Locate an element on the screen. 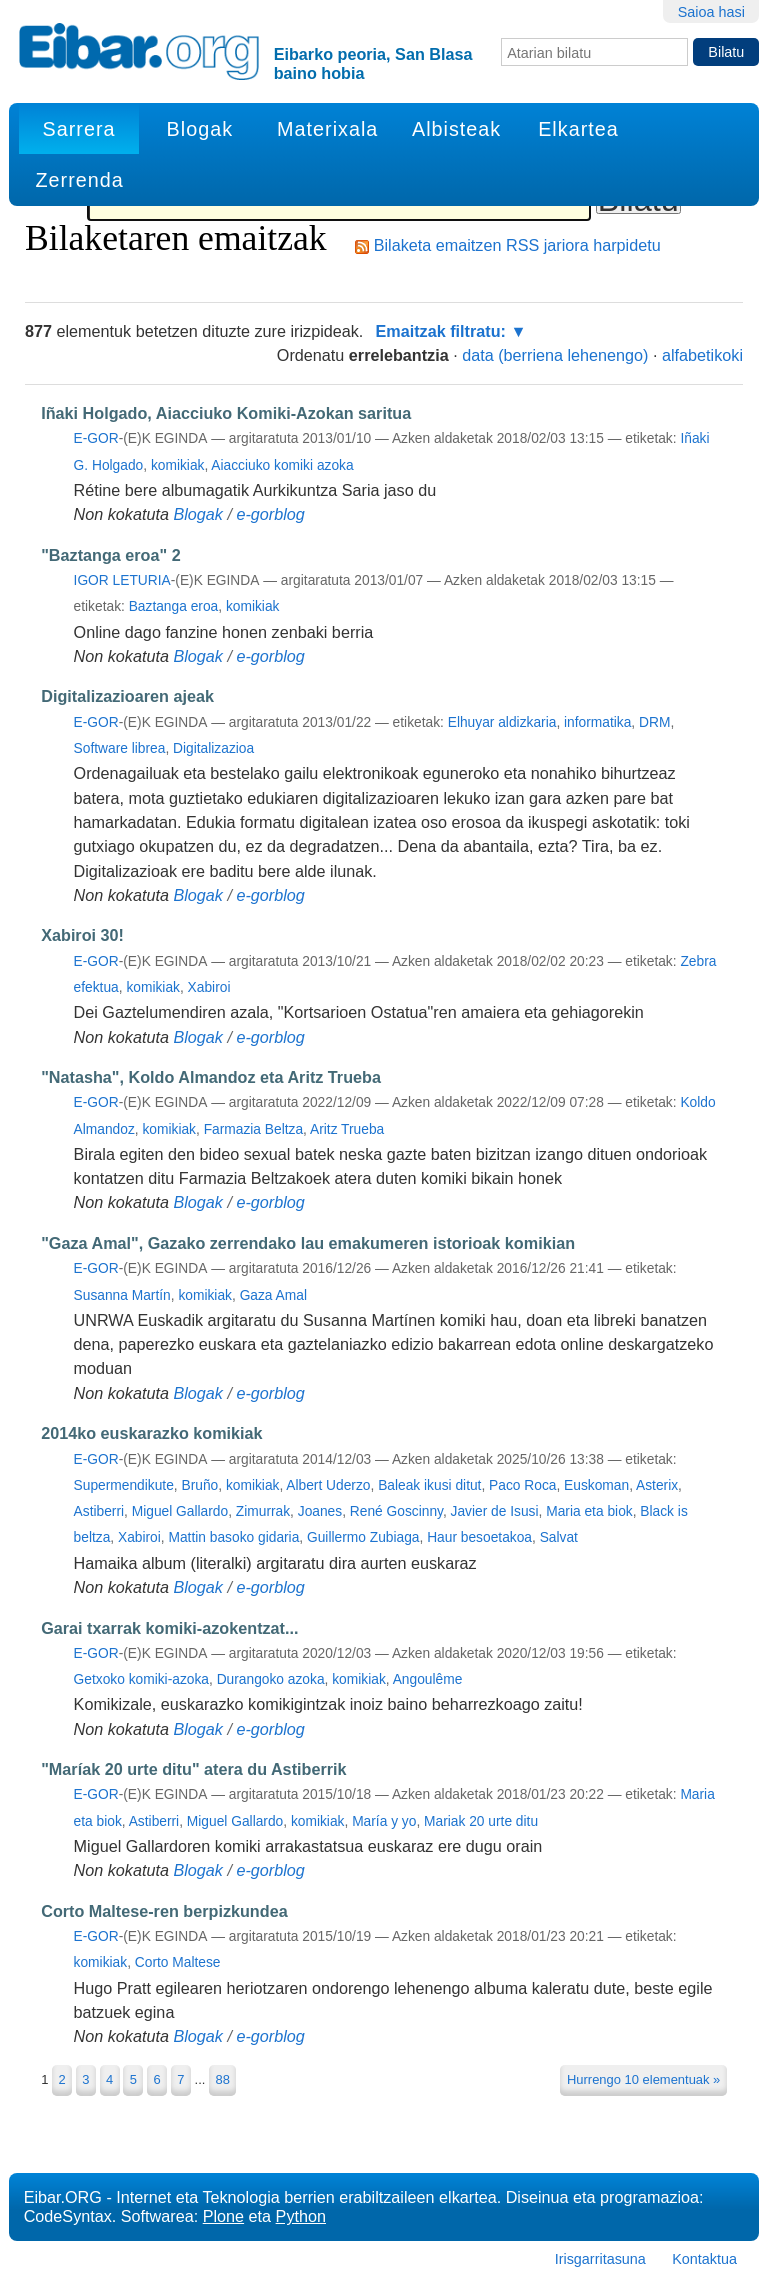 This screenshot has width=768, height=2282. Software librea is located at coordinates (120, 748).